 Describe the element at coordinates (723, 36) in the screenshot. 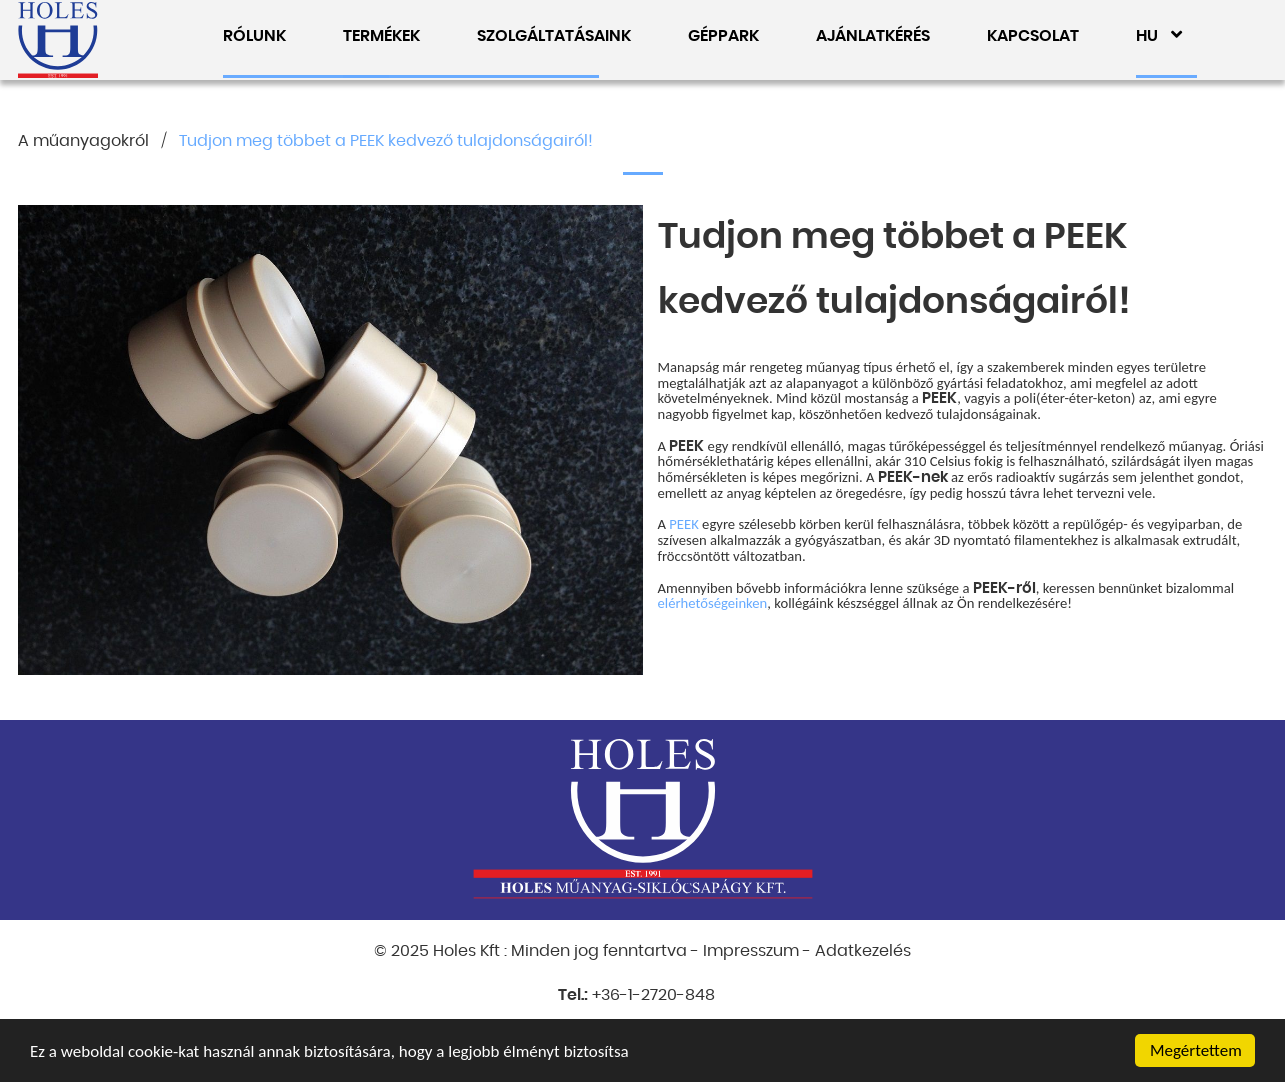

I see `GÉPPARK` at that location.